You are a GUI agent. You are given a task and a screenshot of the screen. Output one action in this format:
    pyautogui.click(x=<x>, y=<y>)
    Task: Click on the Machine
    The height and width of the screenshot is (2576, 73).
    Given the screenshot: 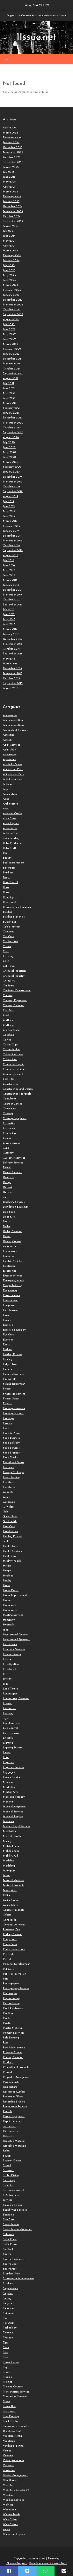 What is the action you would take?
    pyautogui.click(x=8, y=1782)
    